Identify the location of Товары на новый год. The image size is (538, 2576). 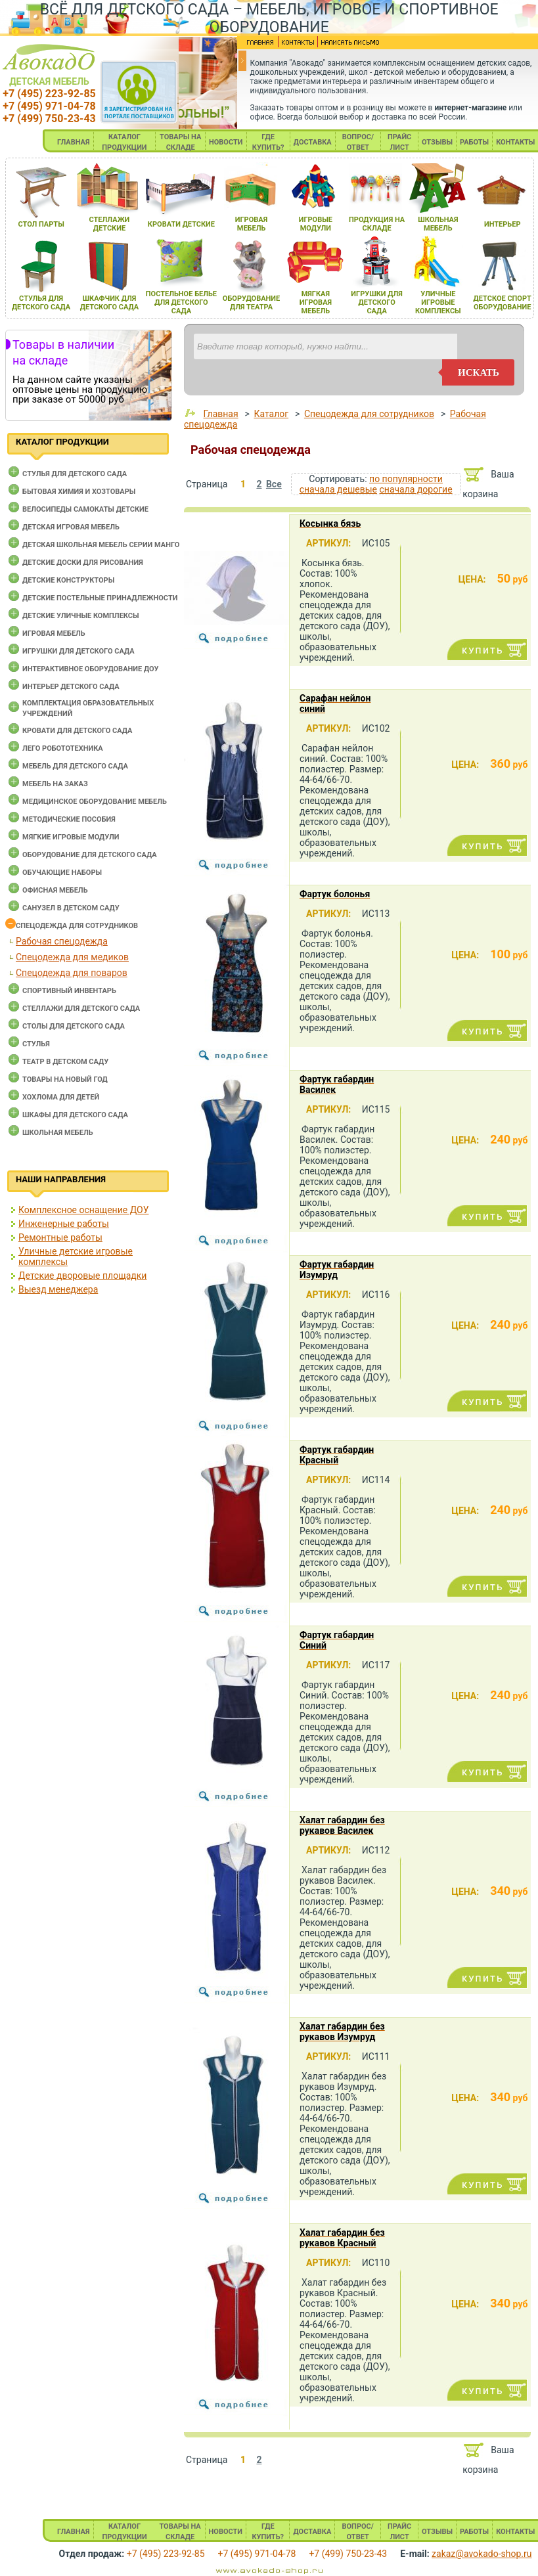
(65, 1079).